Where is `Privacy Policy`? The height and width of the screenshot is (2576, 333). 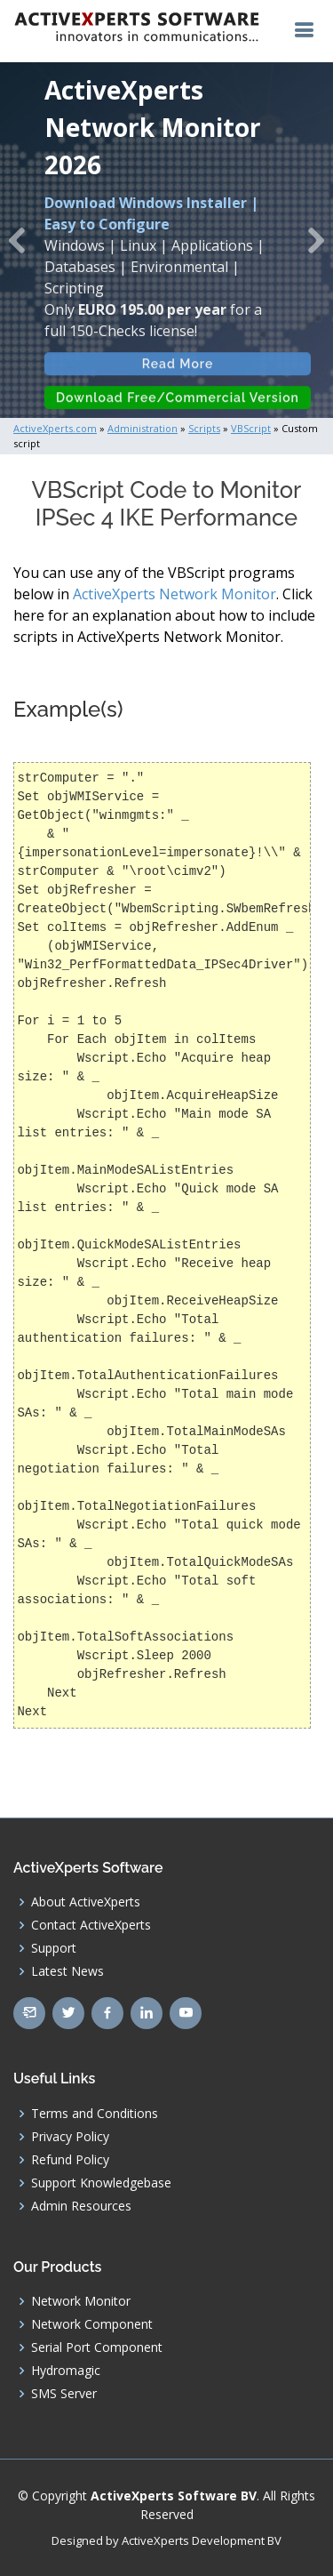 Privacy Policy is located at coordinates (70, 2137).